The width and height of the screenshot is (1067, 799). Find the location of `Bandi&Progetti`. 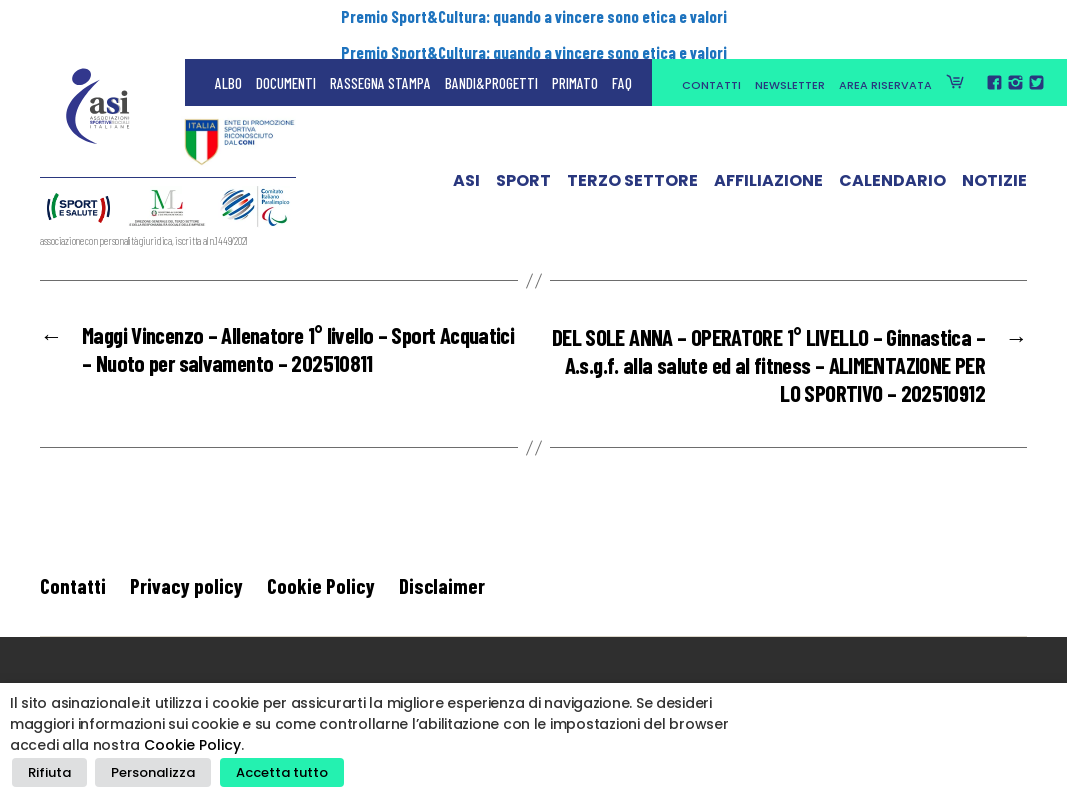

Bandi&Progetti is located at coordinates (491, 60).